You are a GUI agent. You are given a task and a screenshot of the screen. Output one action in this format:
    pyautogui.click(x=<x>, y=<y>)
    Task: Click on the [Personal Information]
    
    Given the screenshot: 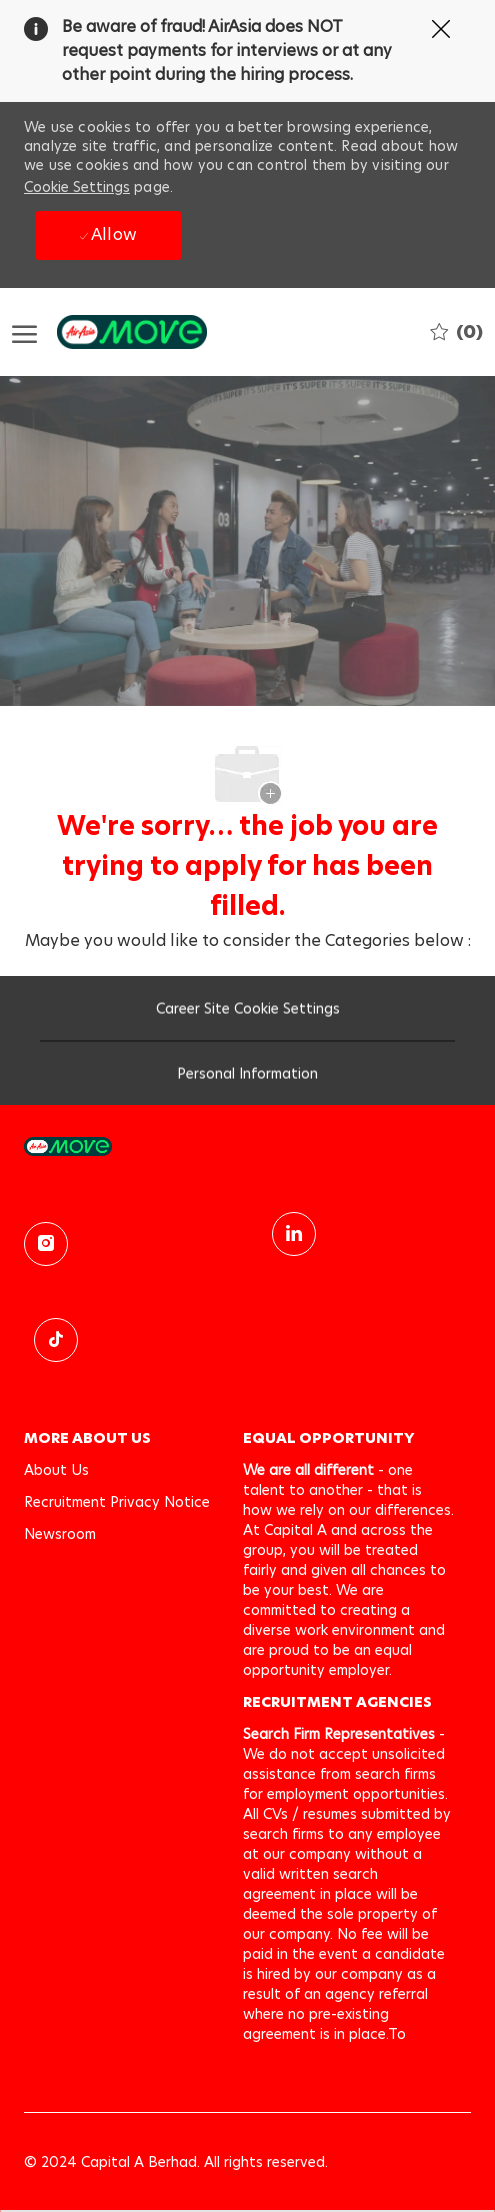 What is the action you would take?
    pyautogui.click(x=247, y=1078)
    